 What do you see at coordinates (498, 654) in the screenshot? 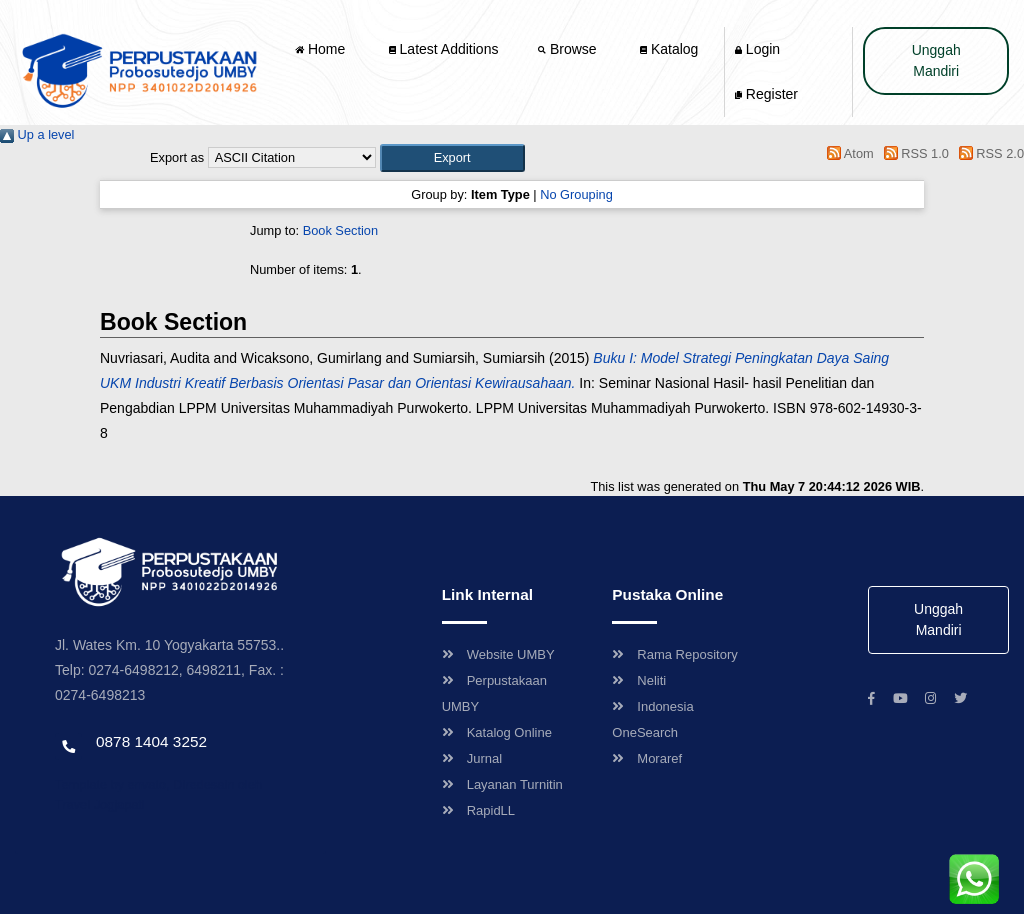
I see `Website UMBY` at bounding box center [498, 654].